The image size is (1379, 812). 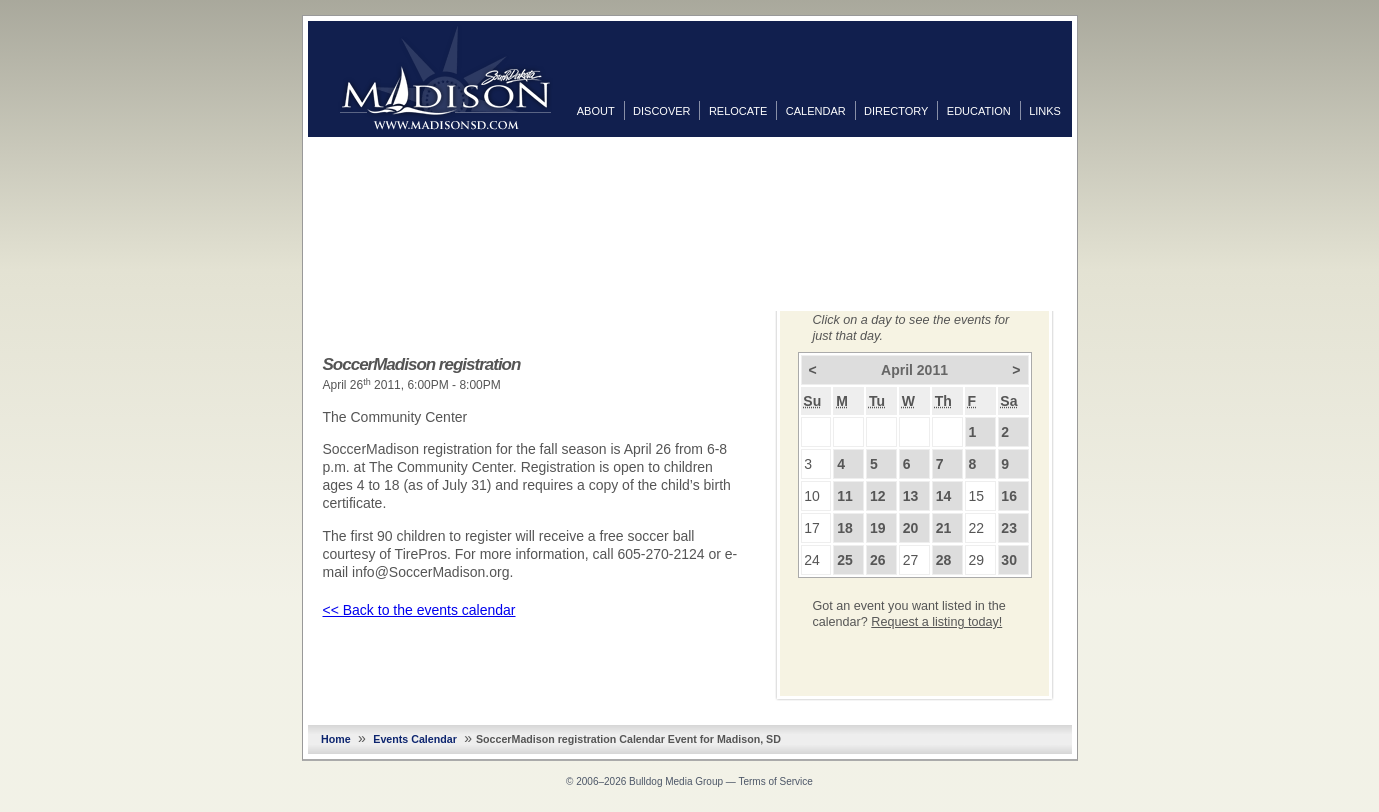 What do you see at coordinates (816, 111) in the screenshot?
I see `Calendar` at bounding box center [816, 111].